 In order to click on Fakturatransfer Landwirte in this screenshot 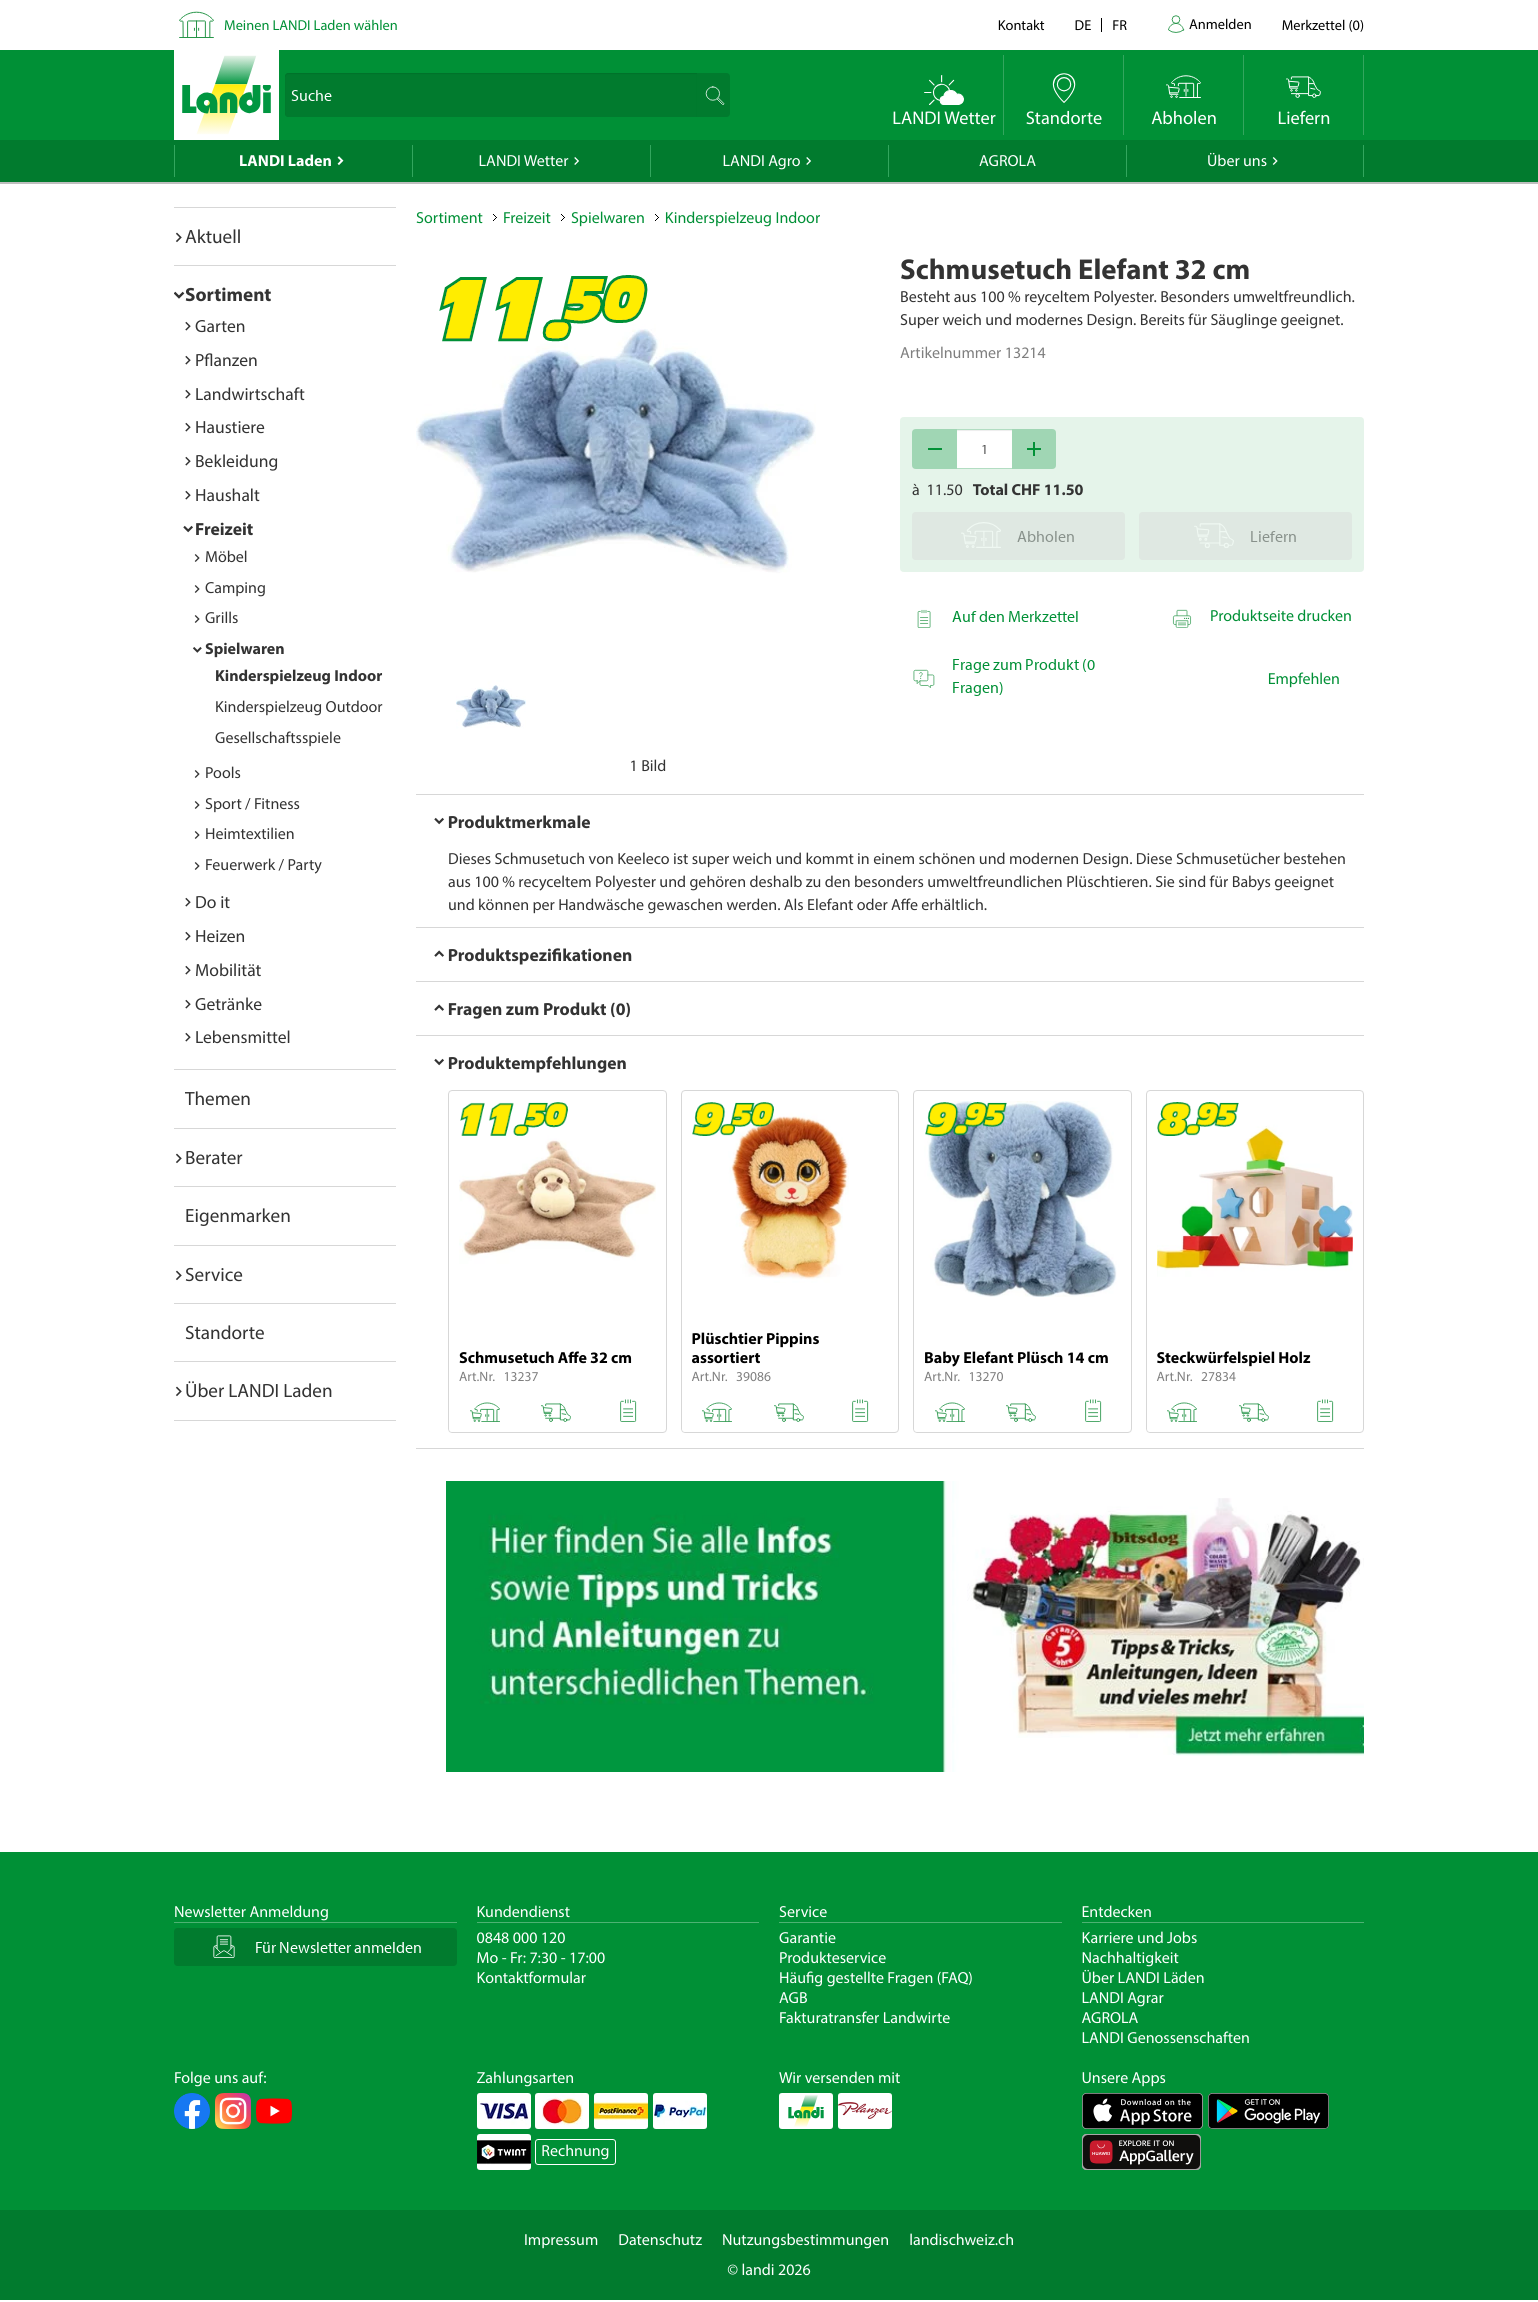, I will do `click(864, 2018)`.